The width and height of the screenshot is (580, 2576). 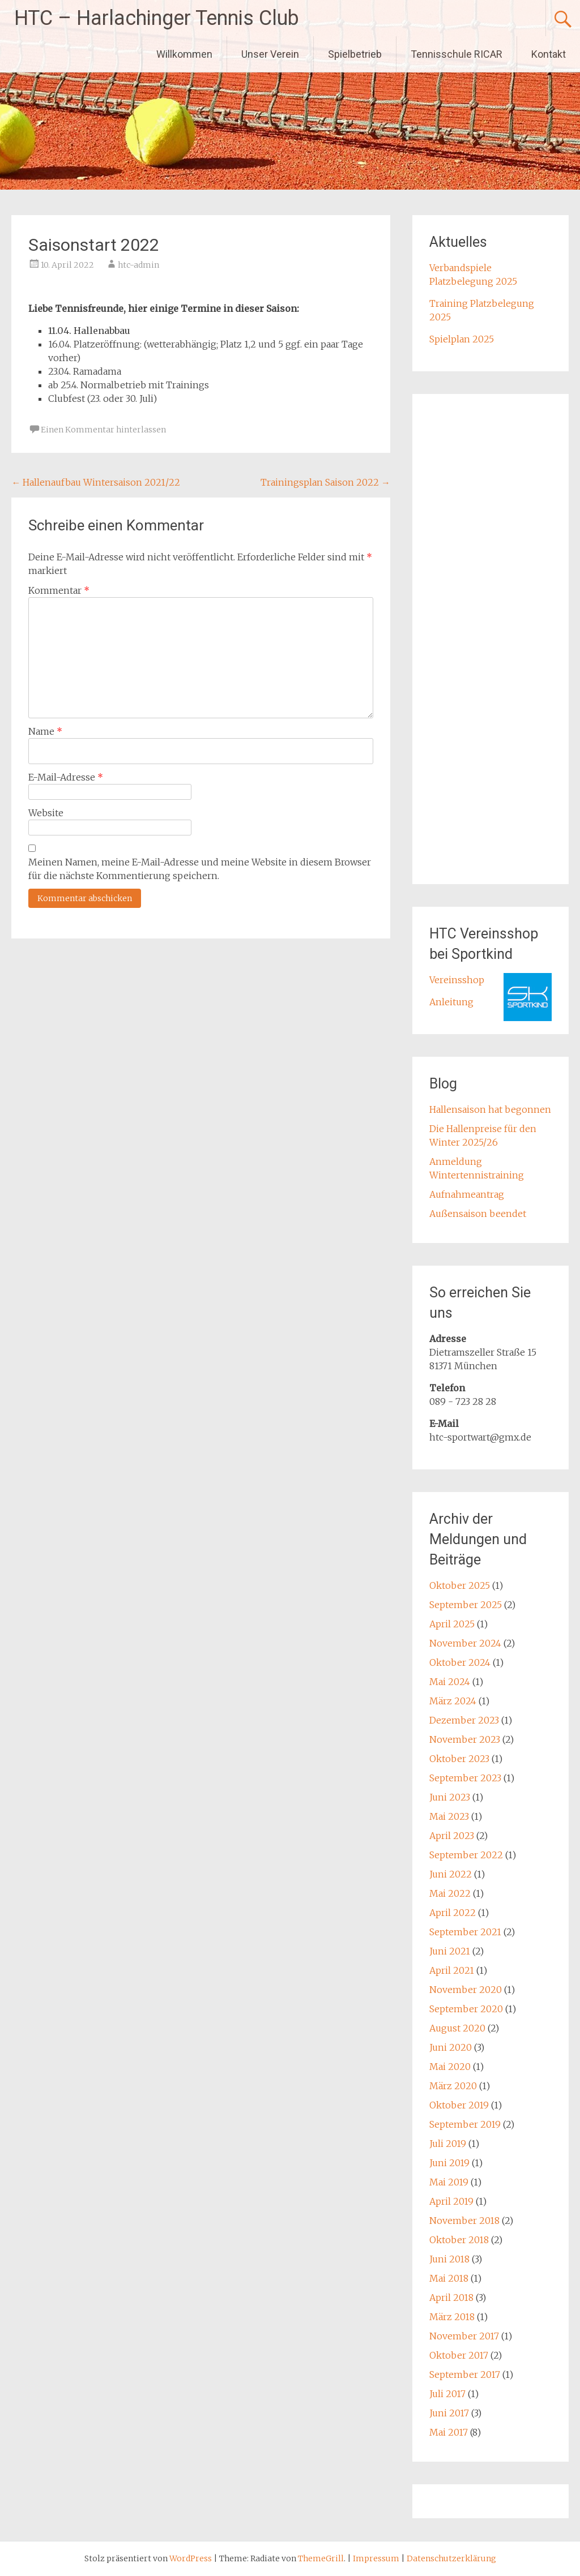 What do you see at coordinates (451, 2201) in the screenshot?
I see `April 2019` at bounding box center [451, 2201].